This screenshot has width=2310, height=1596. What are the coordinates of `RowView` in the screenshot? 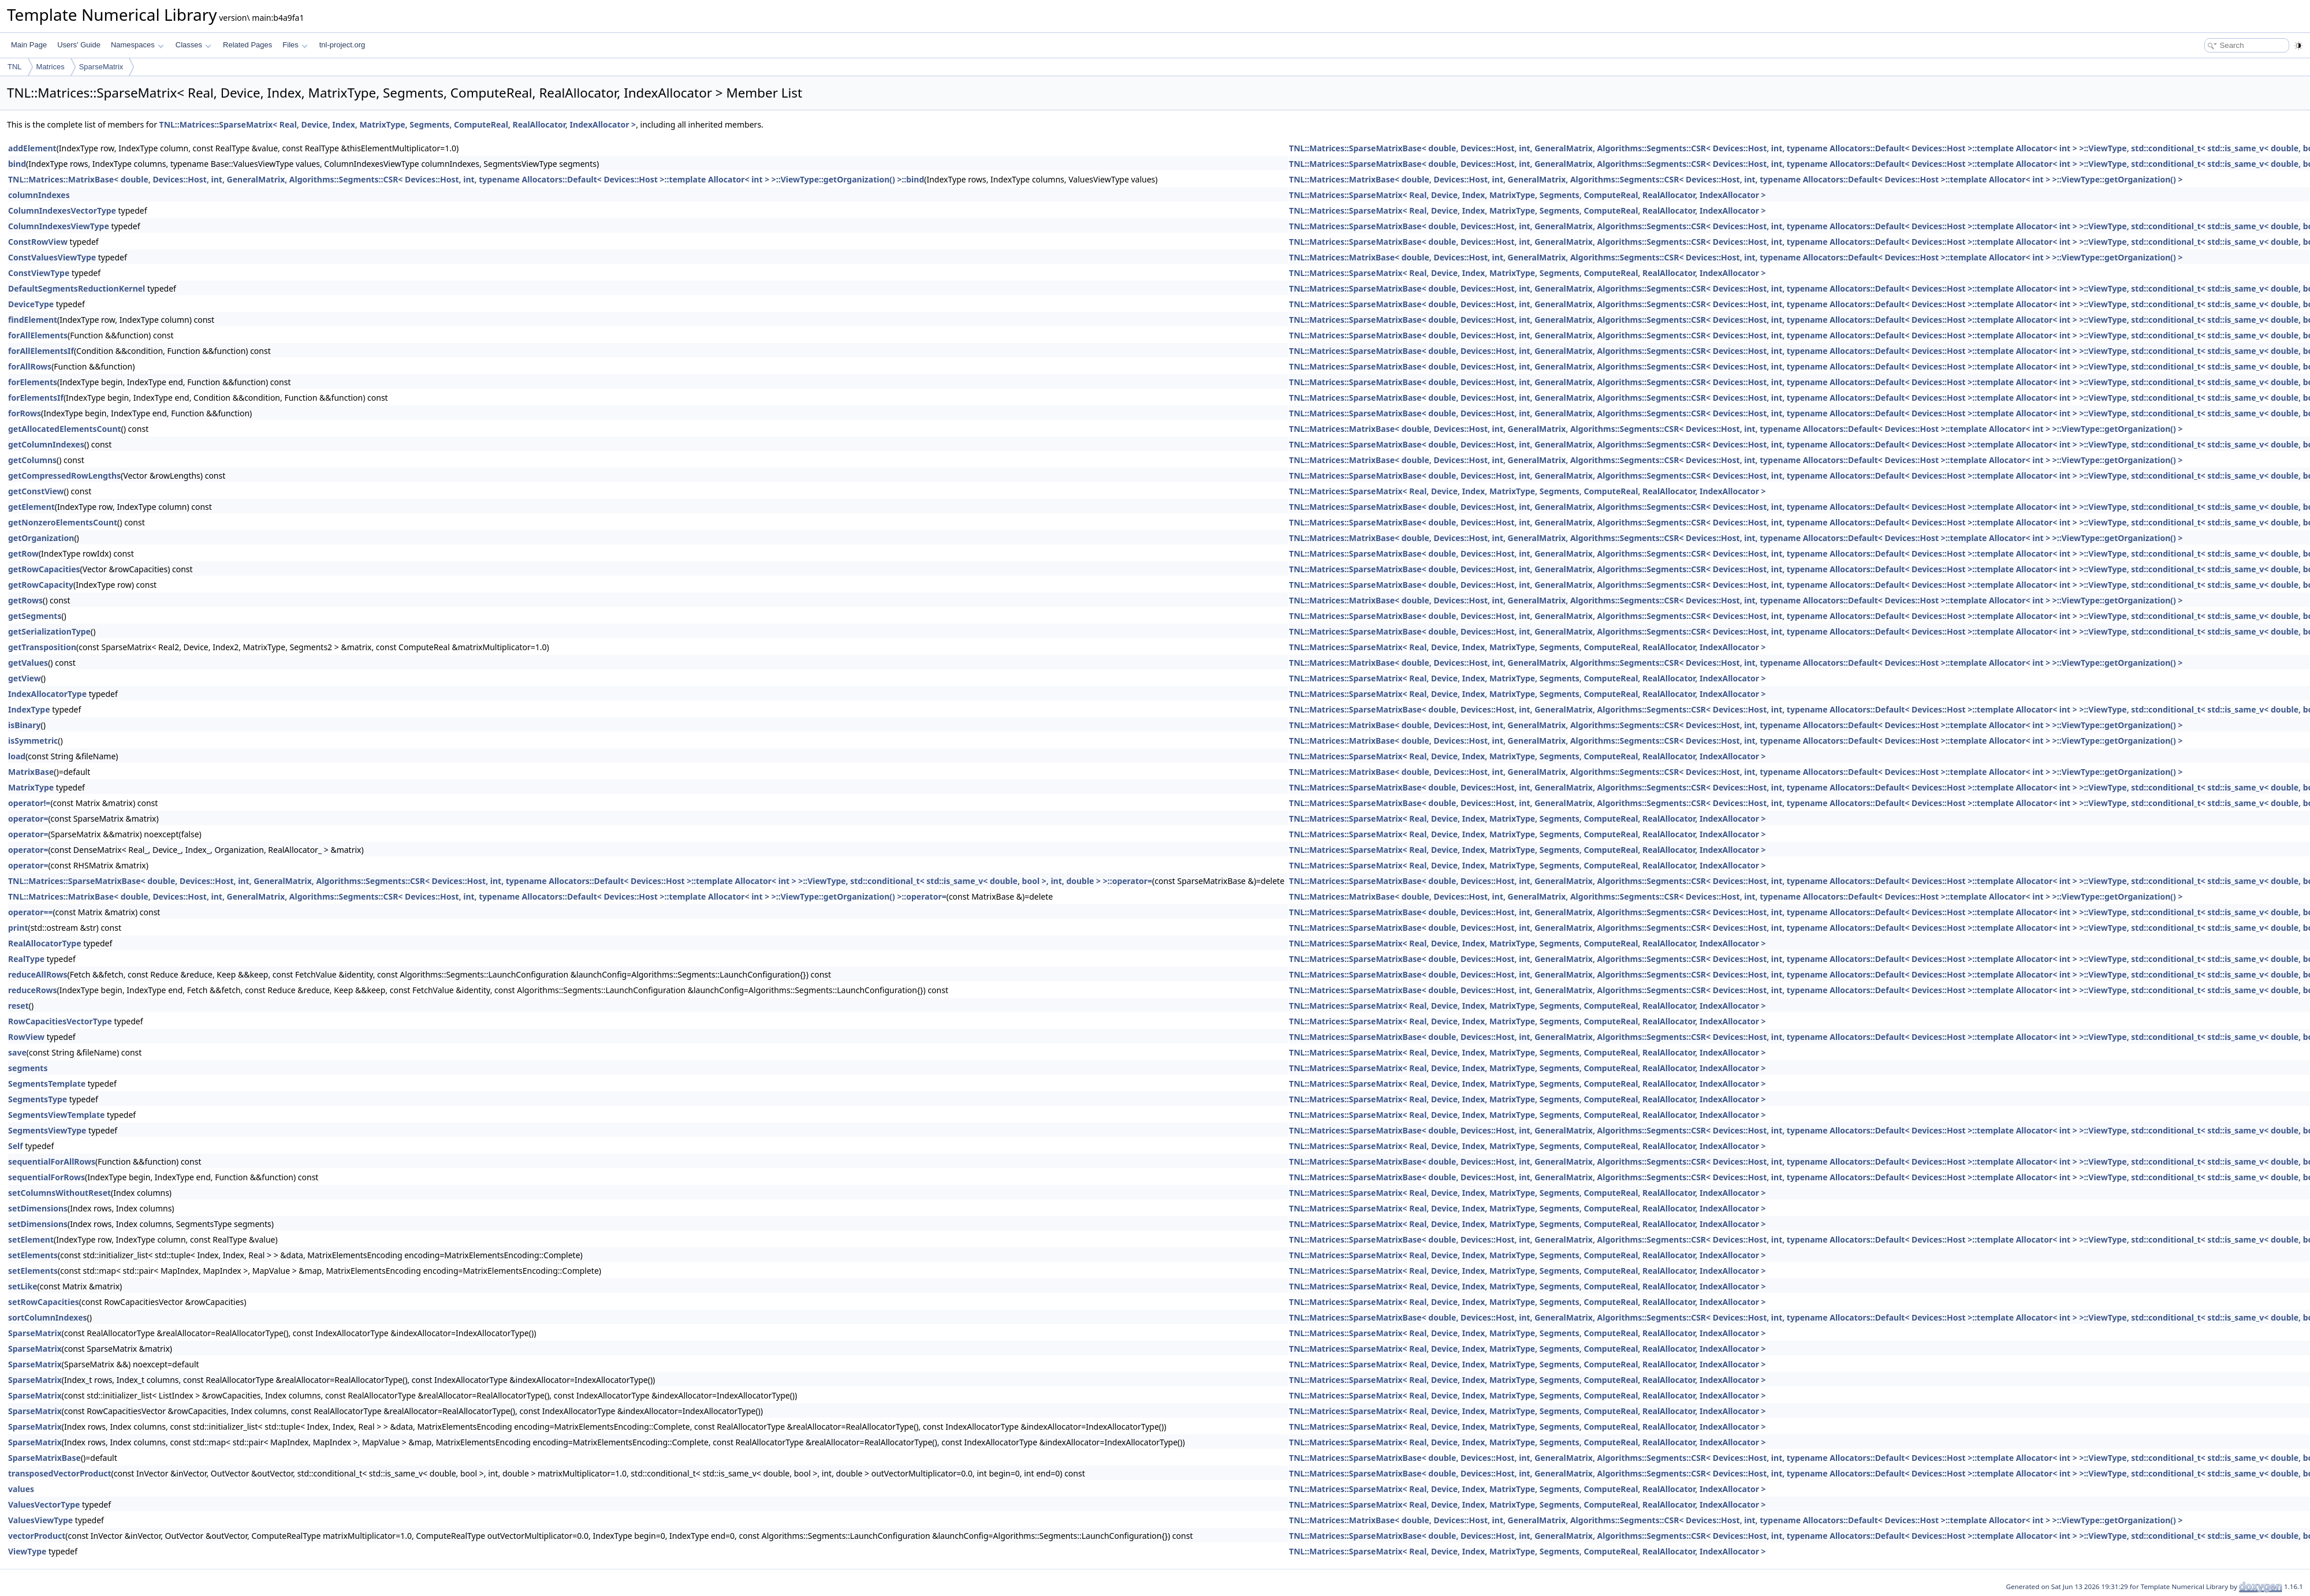 It's located at (26, 1036).